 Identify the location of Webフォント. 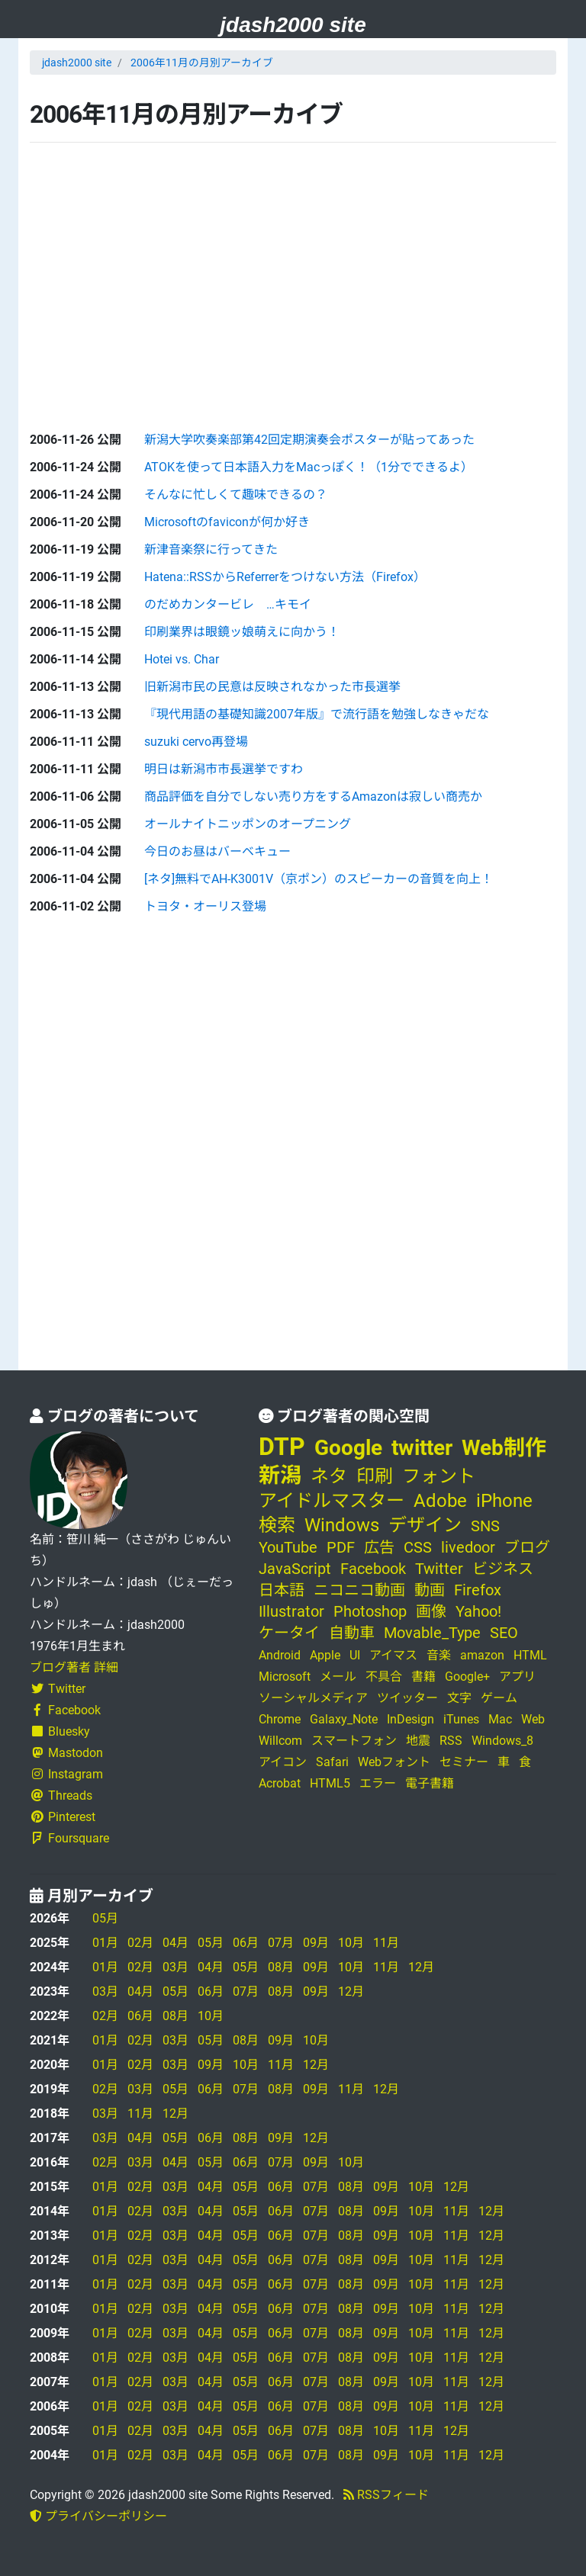
(394, 1762).